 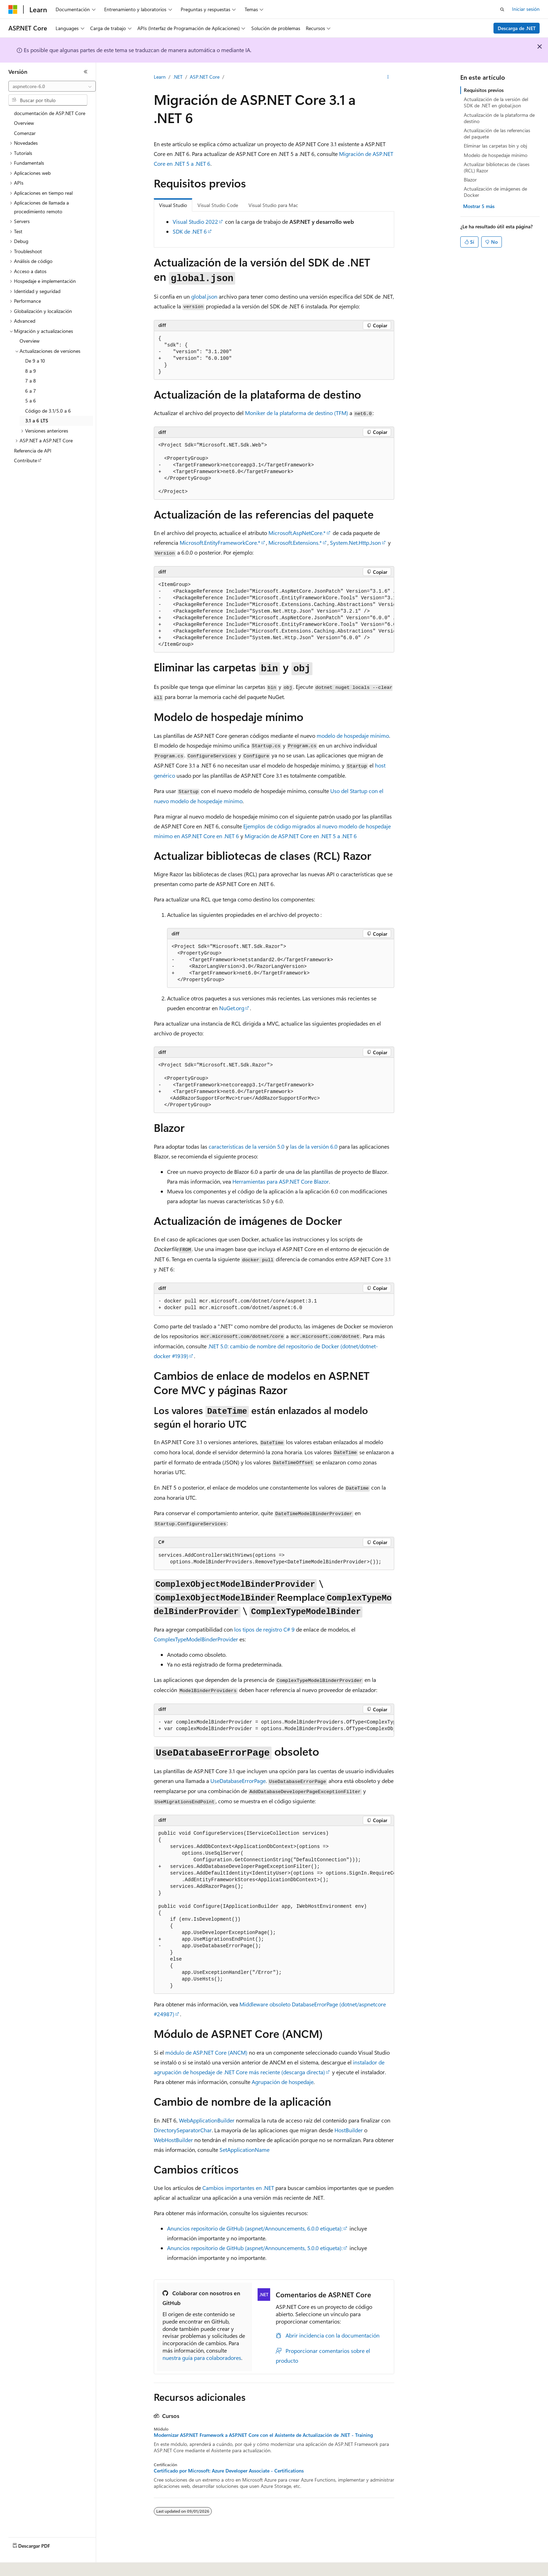 I want to click on UseDatabaseErrorPage, so click(x=238, y=1780).